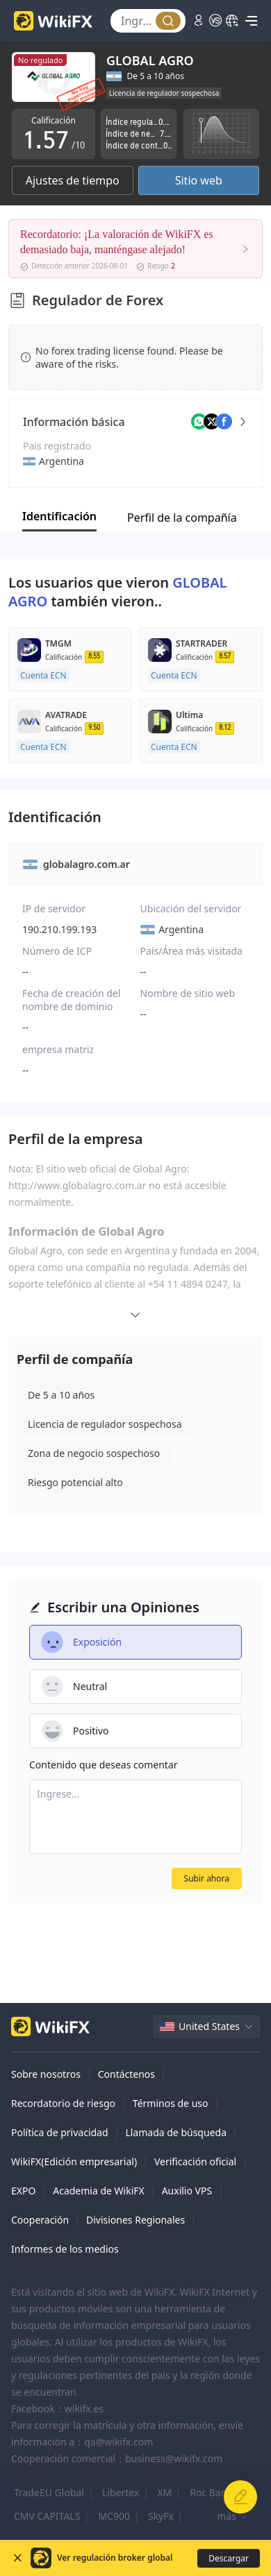  What do you see at coordinates (176, 2132) in the screenshot?
I see `Llamada de búsqueda` at bounding box center [176, 2132].